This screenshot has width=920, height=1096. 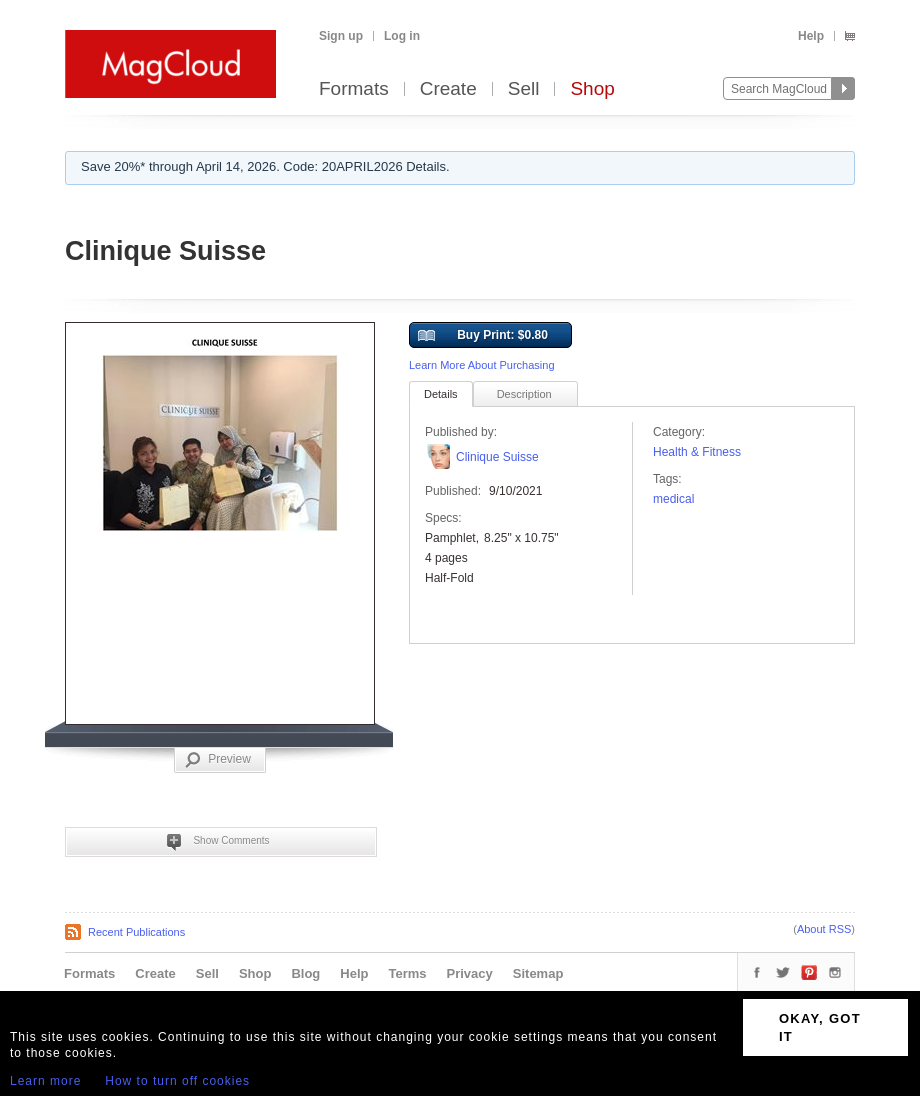 I want to click on Buy Print: $0.80, so click(x=483, y=336).